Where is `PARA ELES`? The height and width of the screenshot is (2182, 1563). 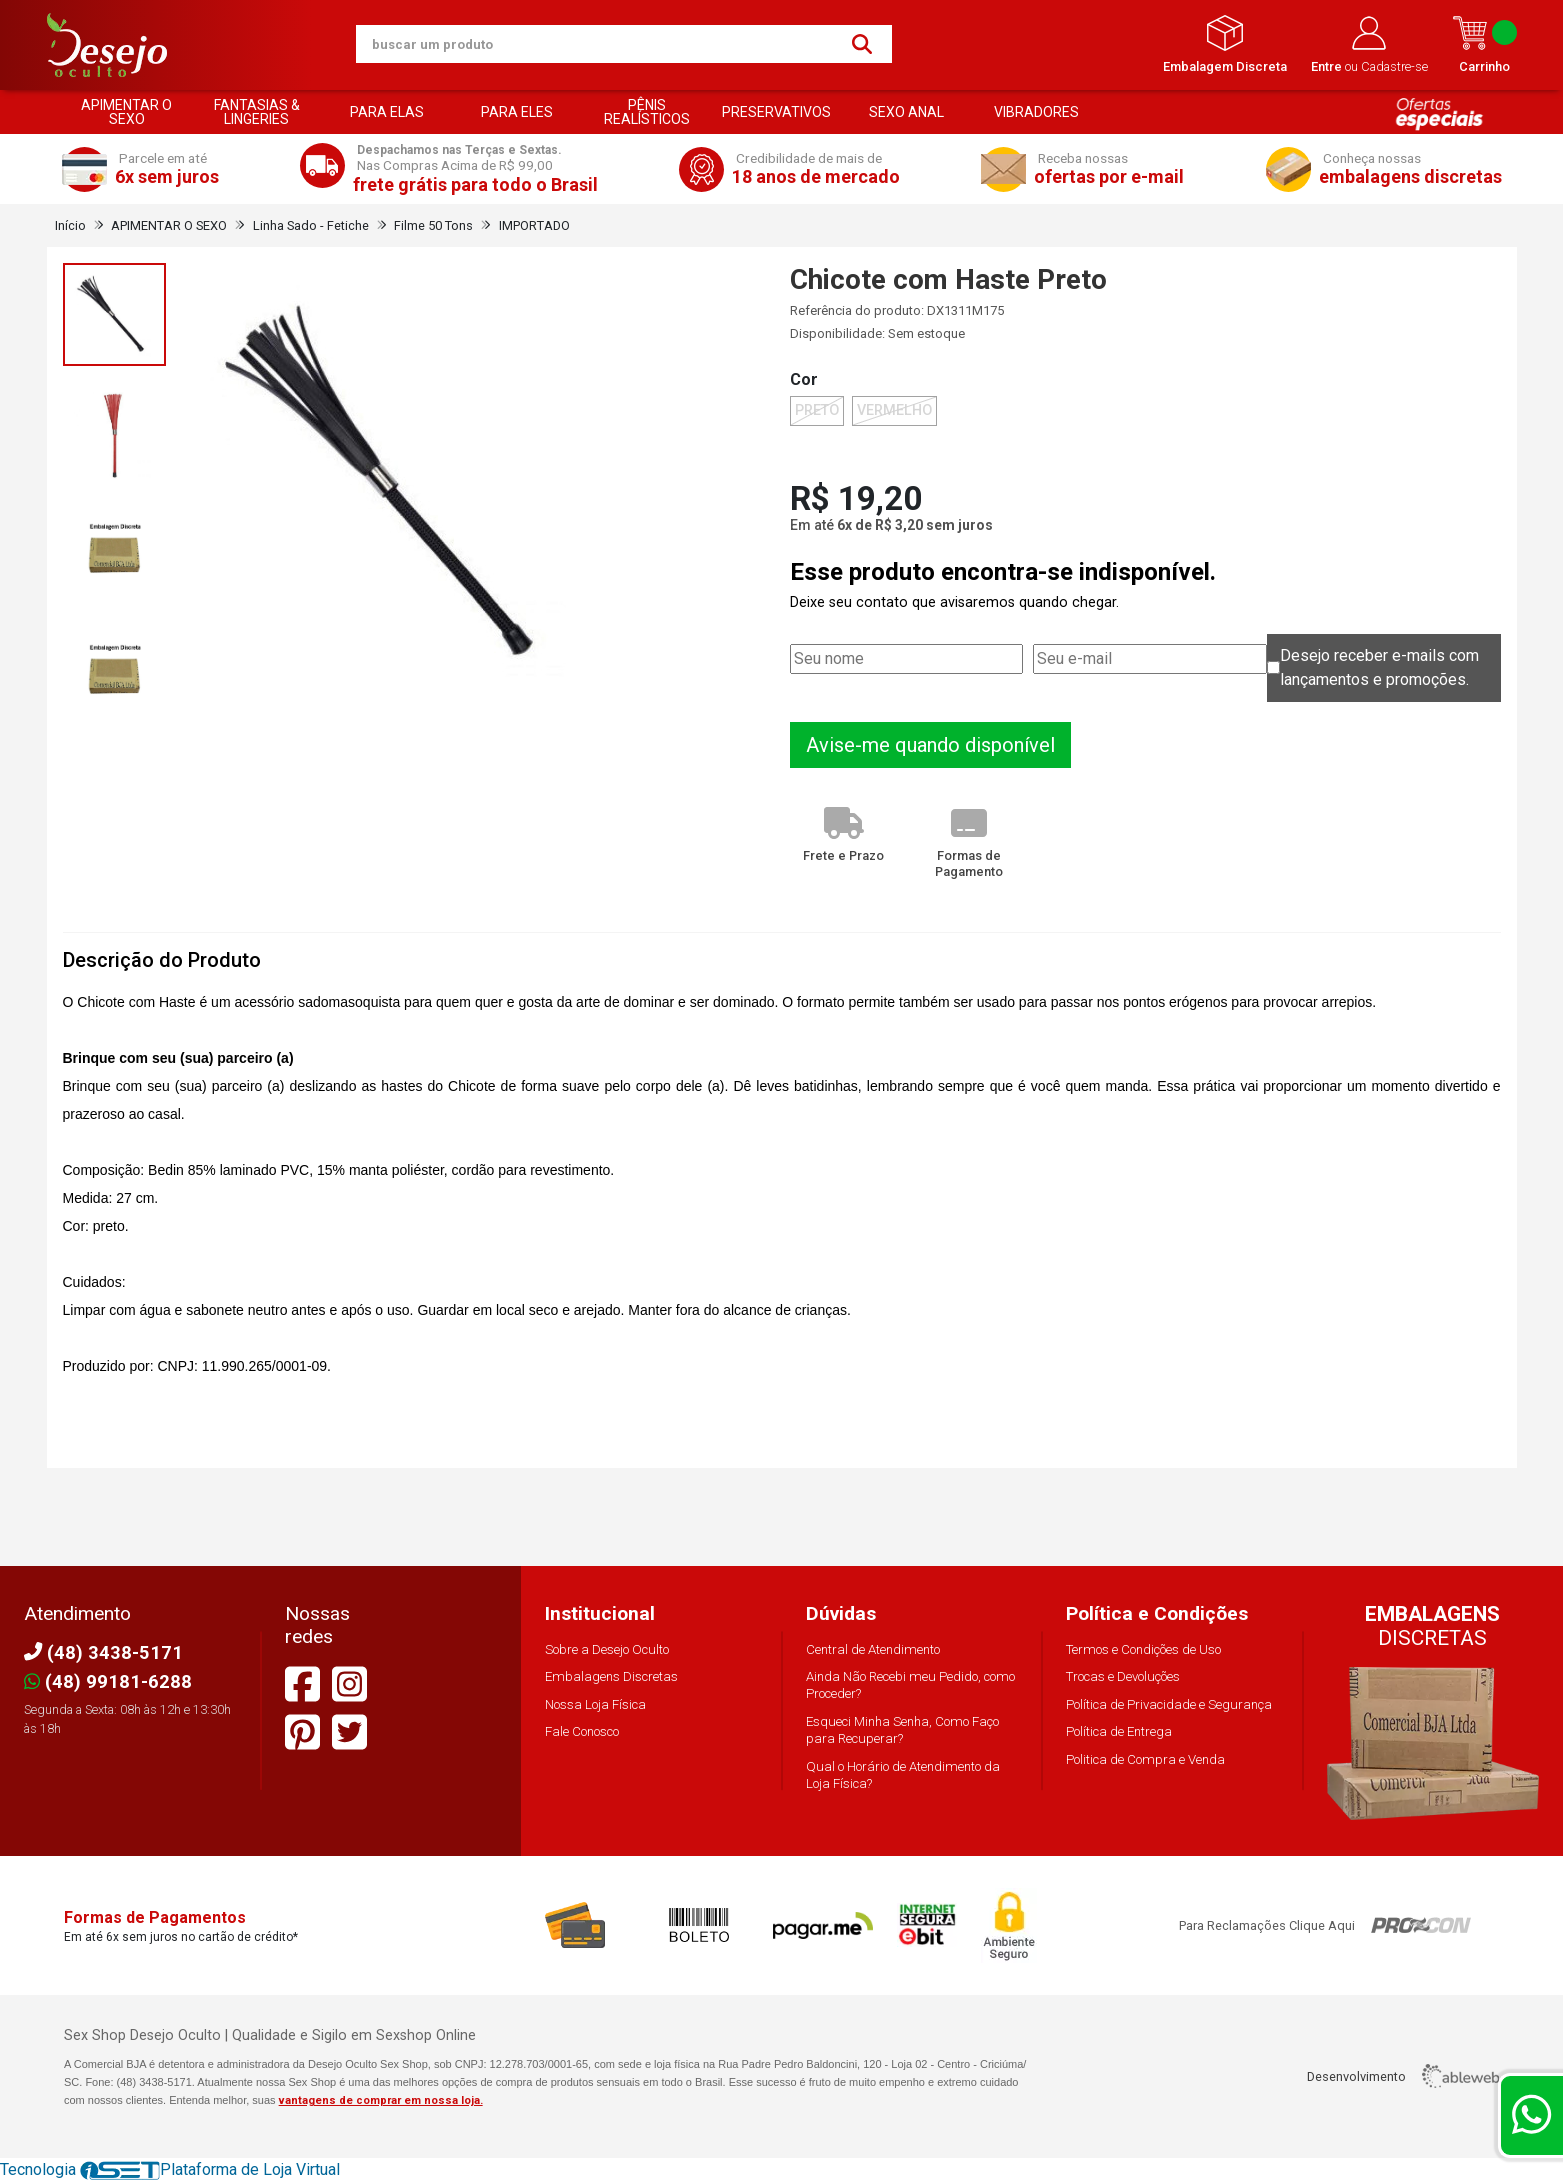
PARA ELES is located at coordinates (517, 112).